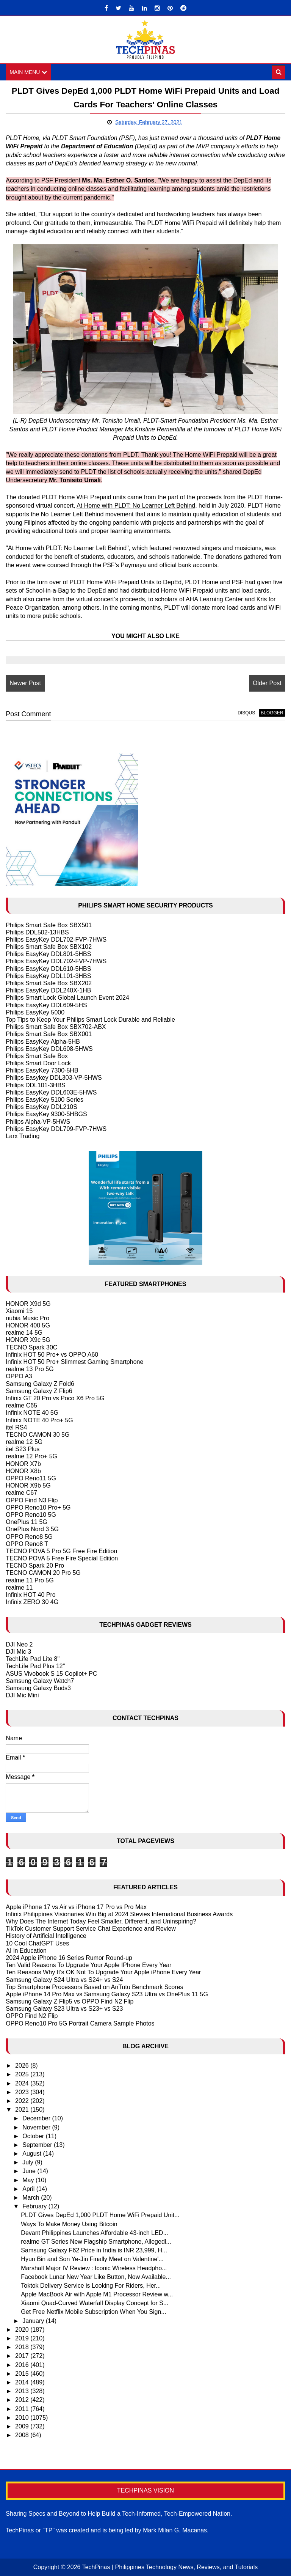 The height and width of the screenshot is (2576, 291). Describe the element at coordinates (49, 925) in the screenshot. I see `Philips Smart Safe Box SBX501` at that location.